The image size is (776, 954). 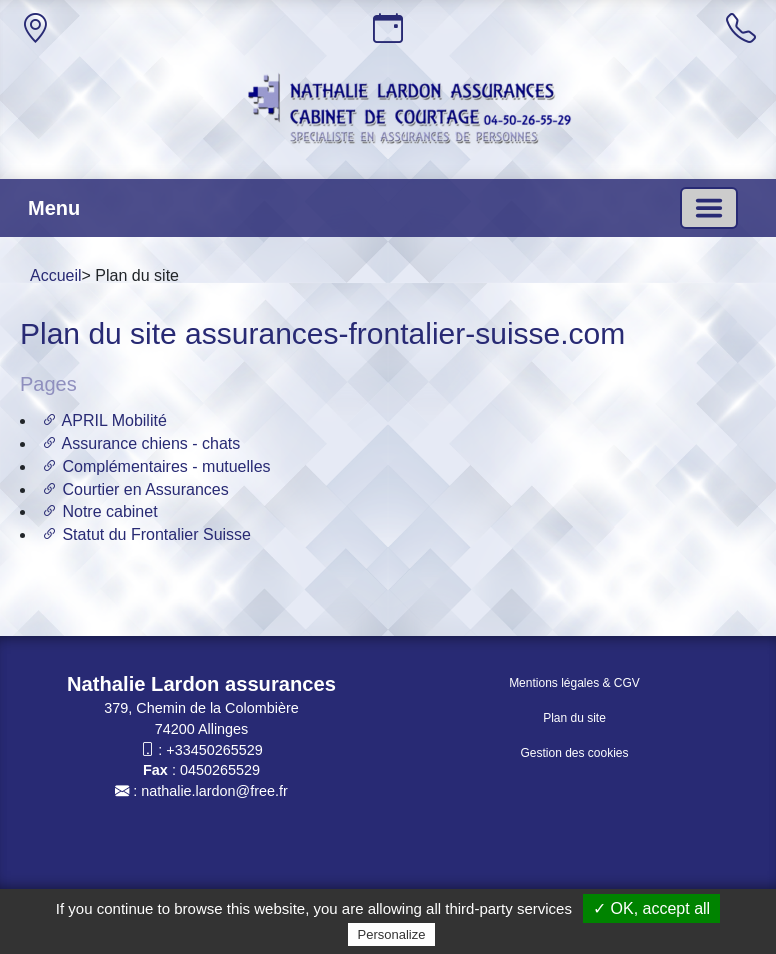 I want to click on [Adresse], so click(x=35, y=28).